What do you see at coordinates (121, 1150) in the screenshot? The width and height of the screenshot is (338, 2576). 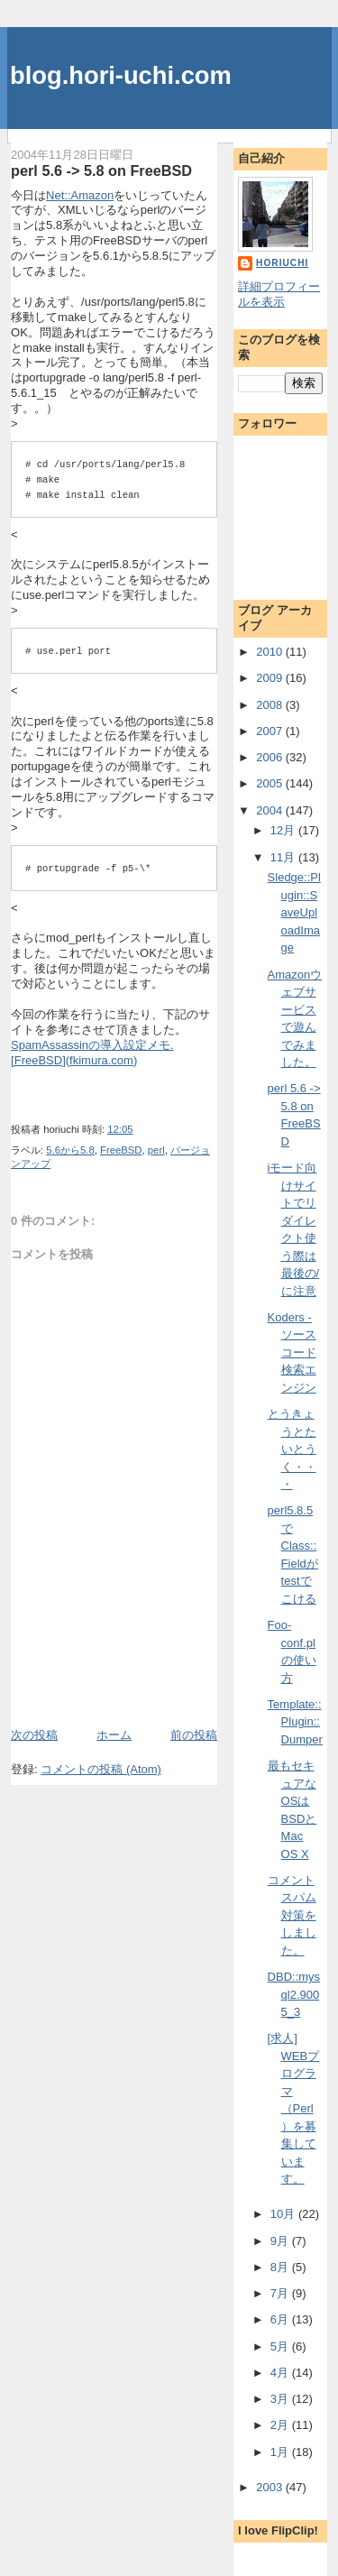 I see `FreeBSD` at bounding box center [121, 1150].